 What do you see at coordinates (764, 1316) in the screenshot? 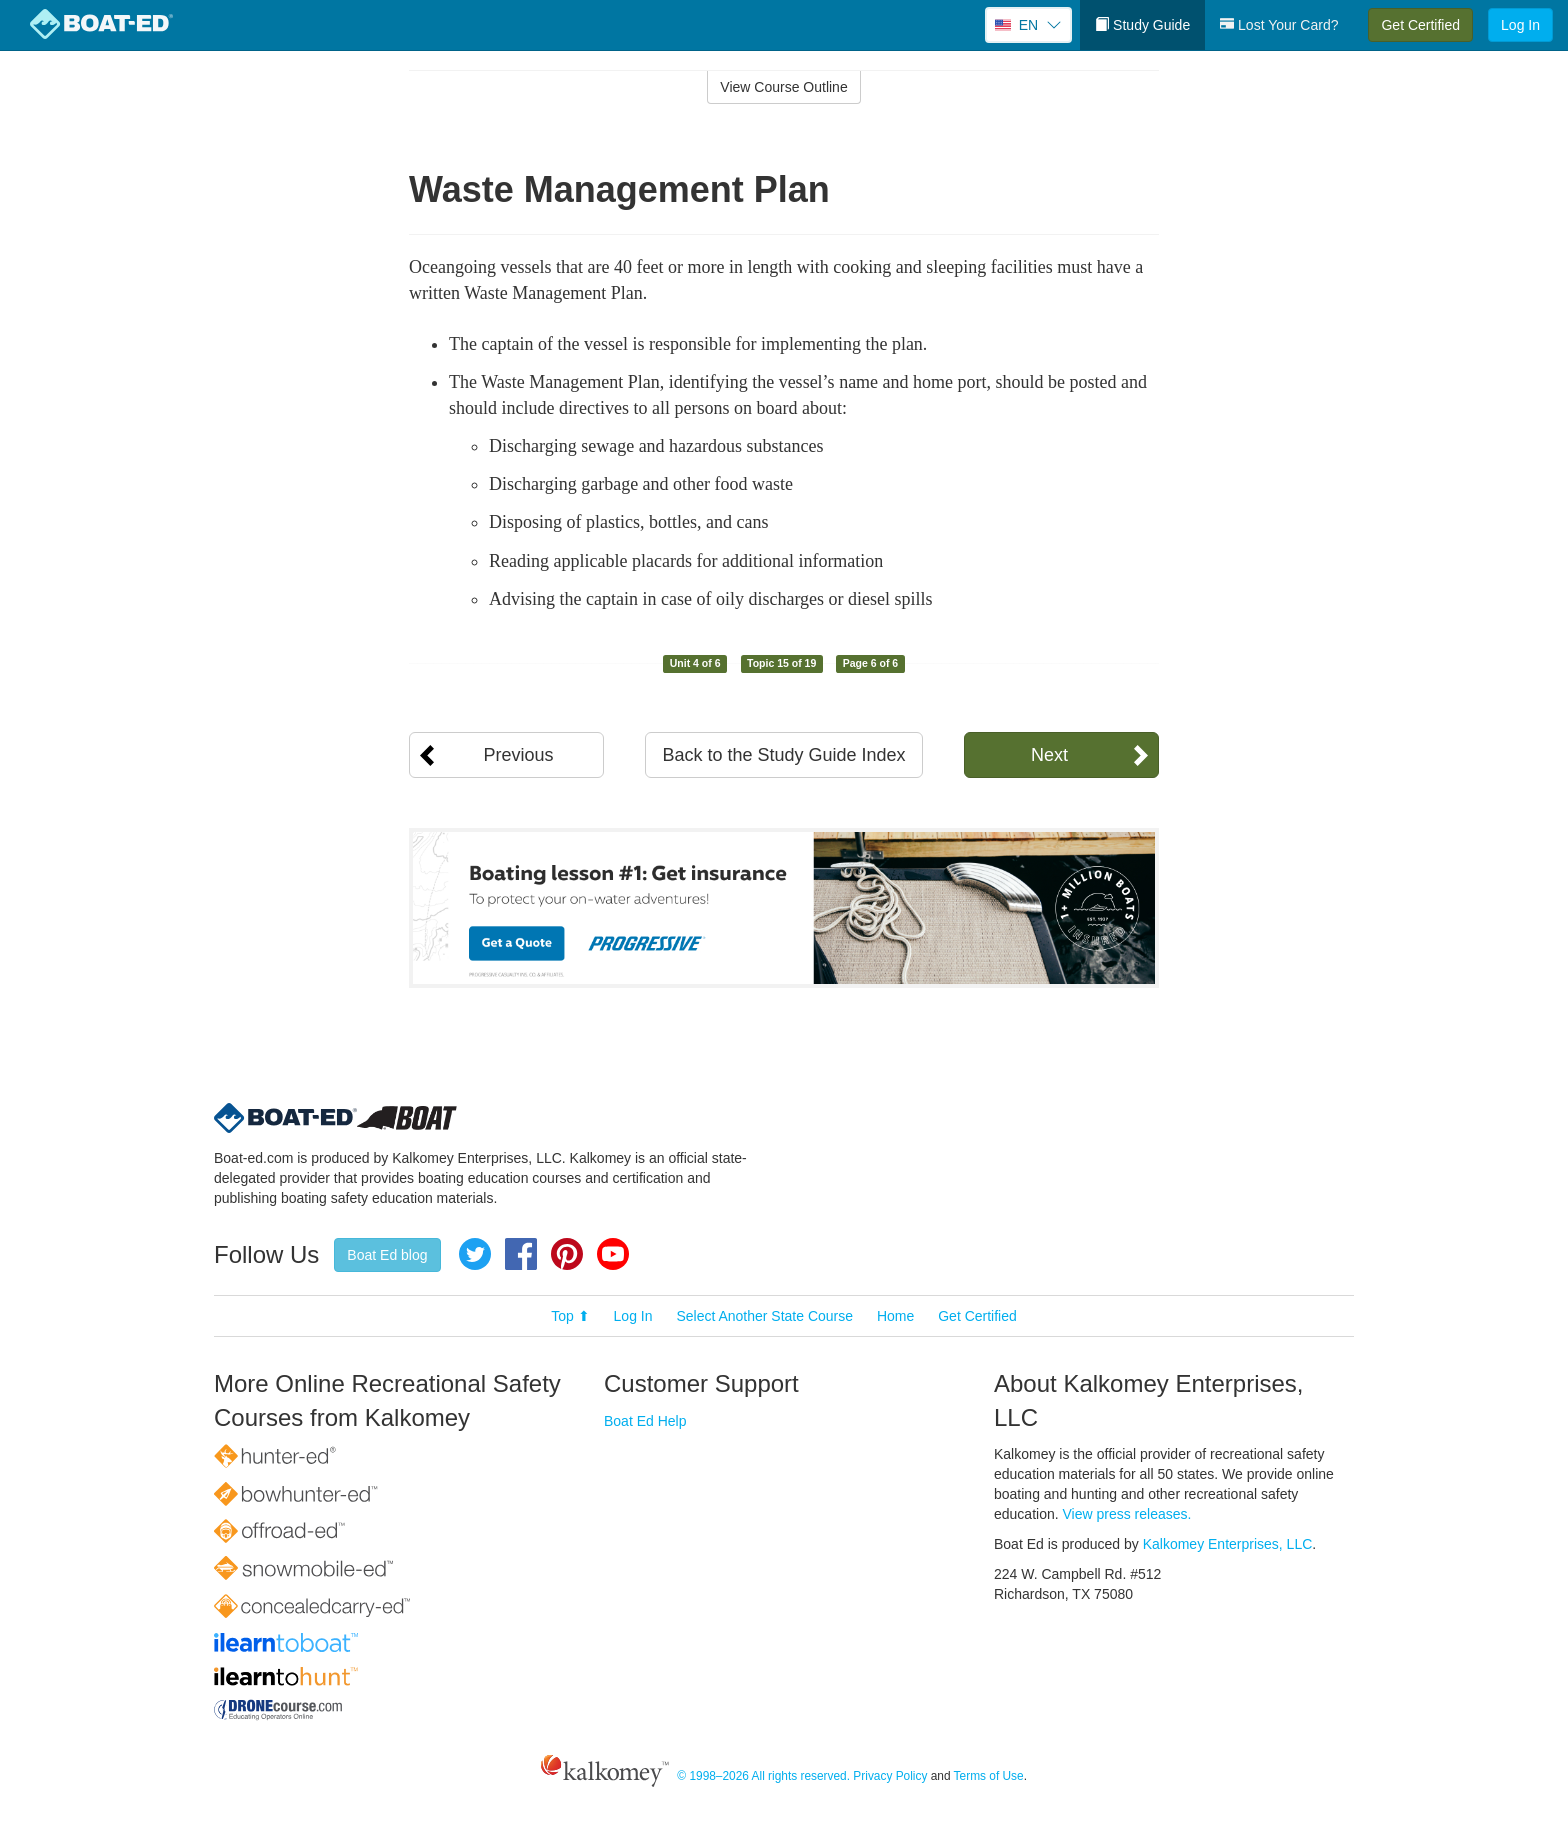
I see `Select Another State Course` at bounding box center [764, 1316].